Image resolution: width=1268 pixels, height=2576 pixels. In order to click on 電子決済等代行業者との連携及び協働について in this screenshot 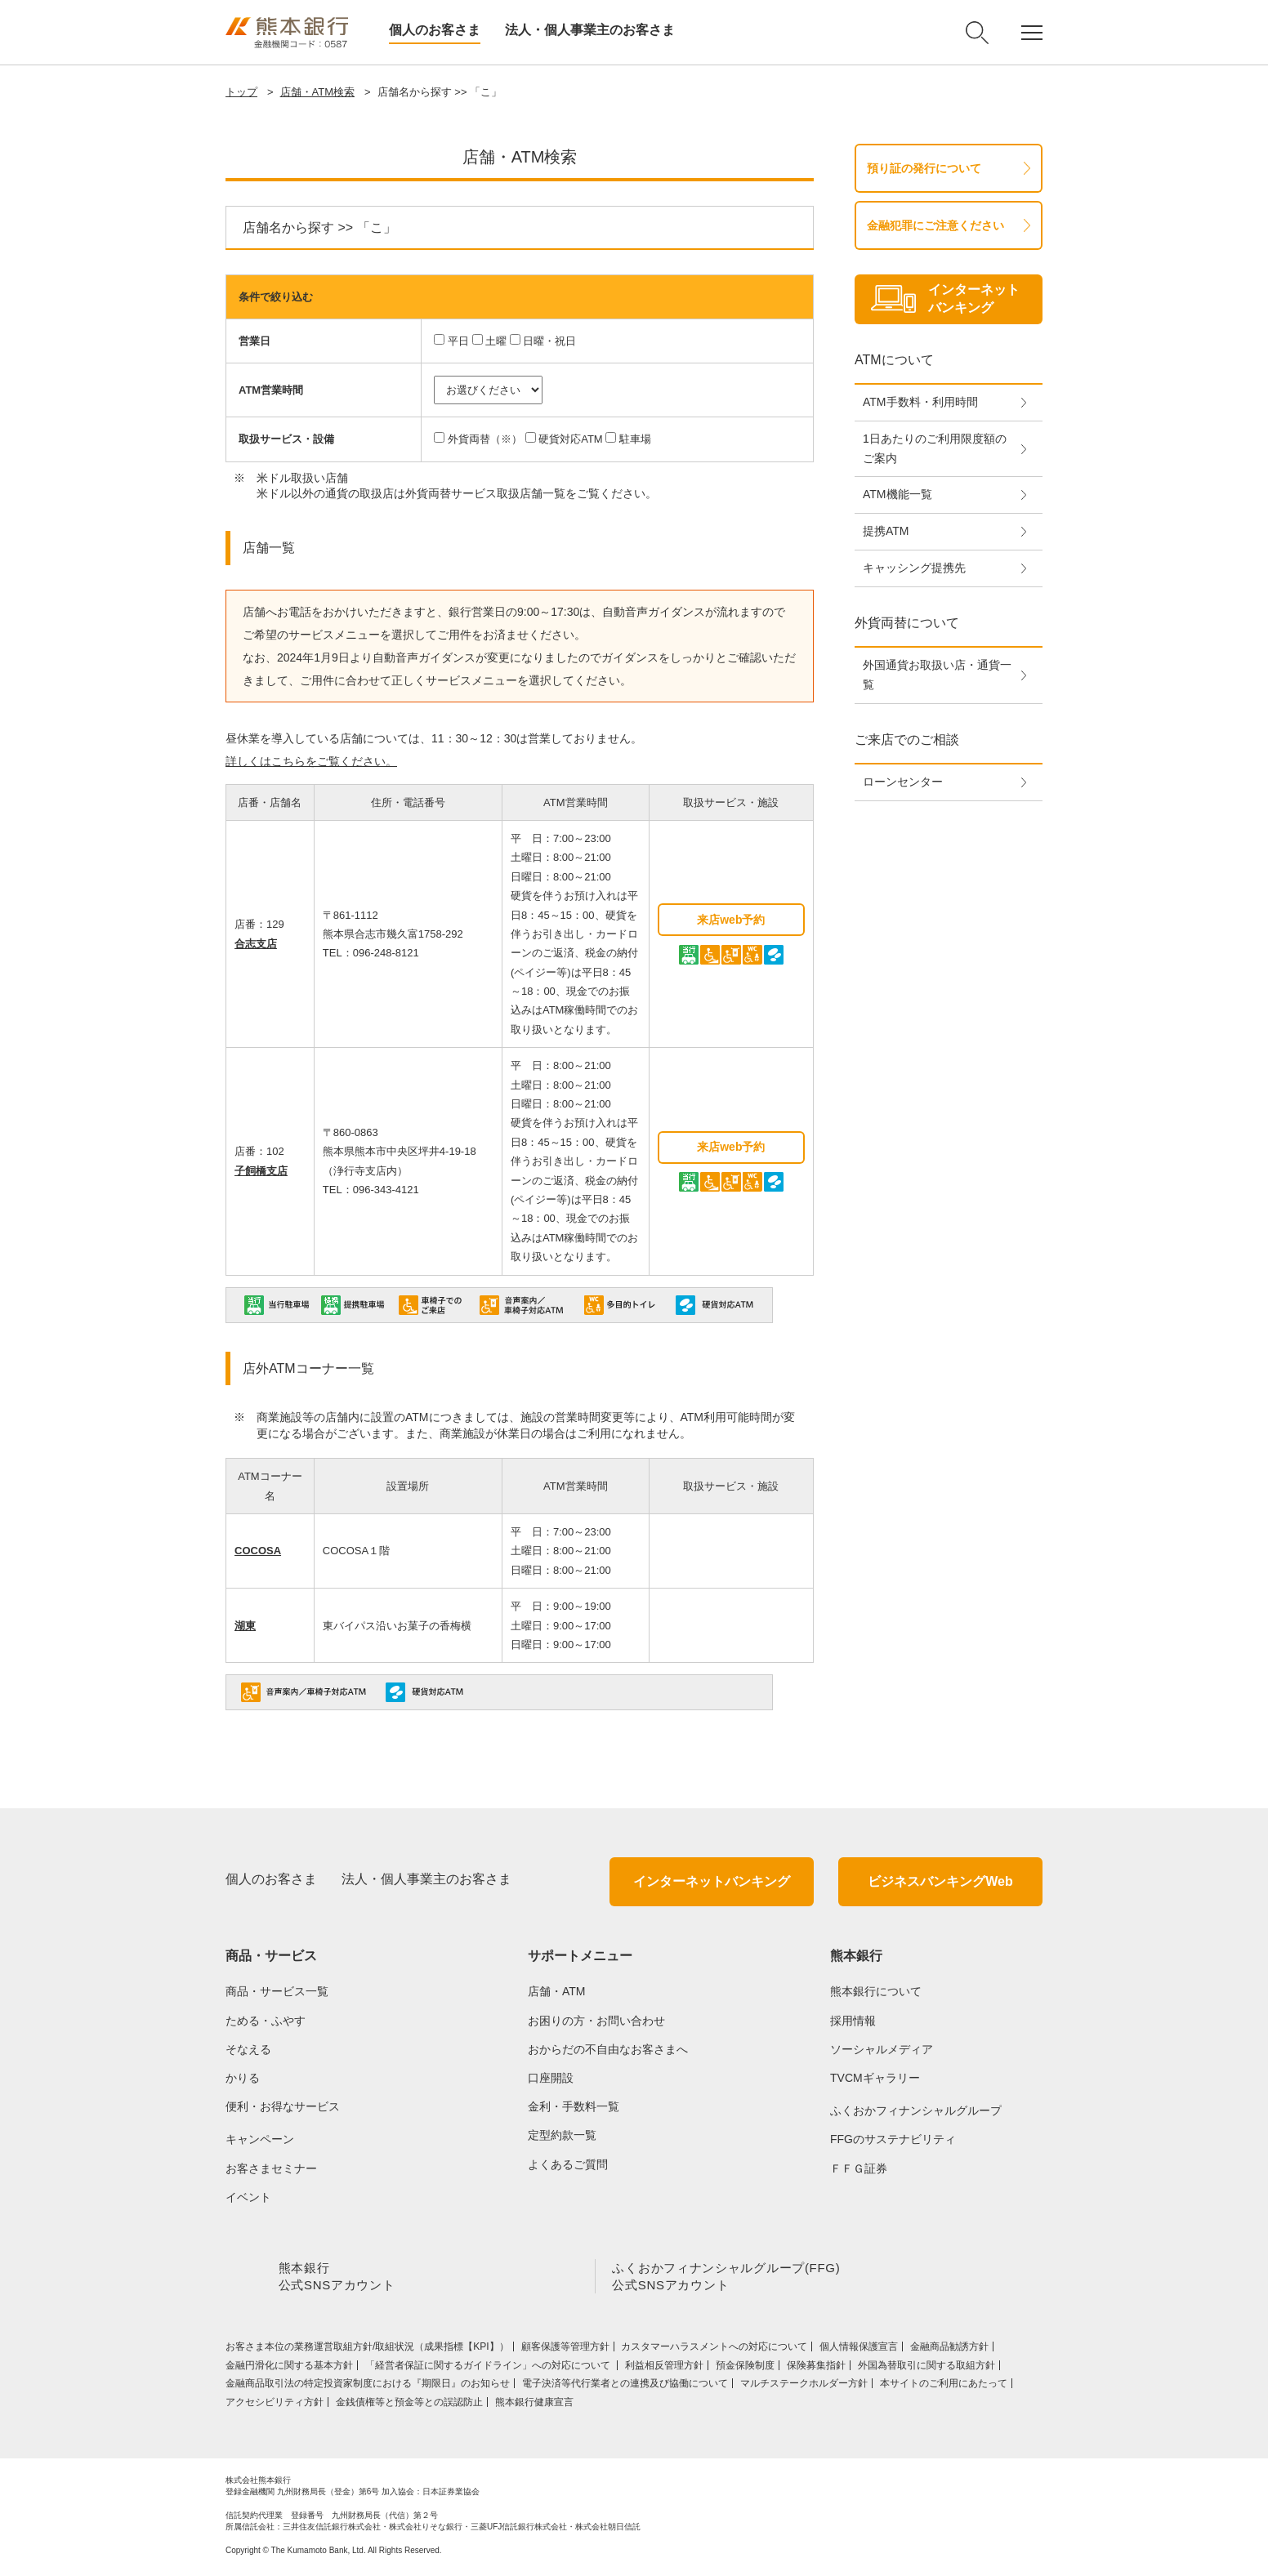, I will do `click(625, 2386)`.